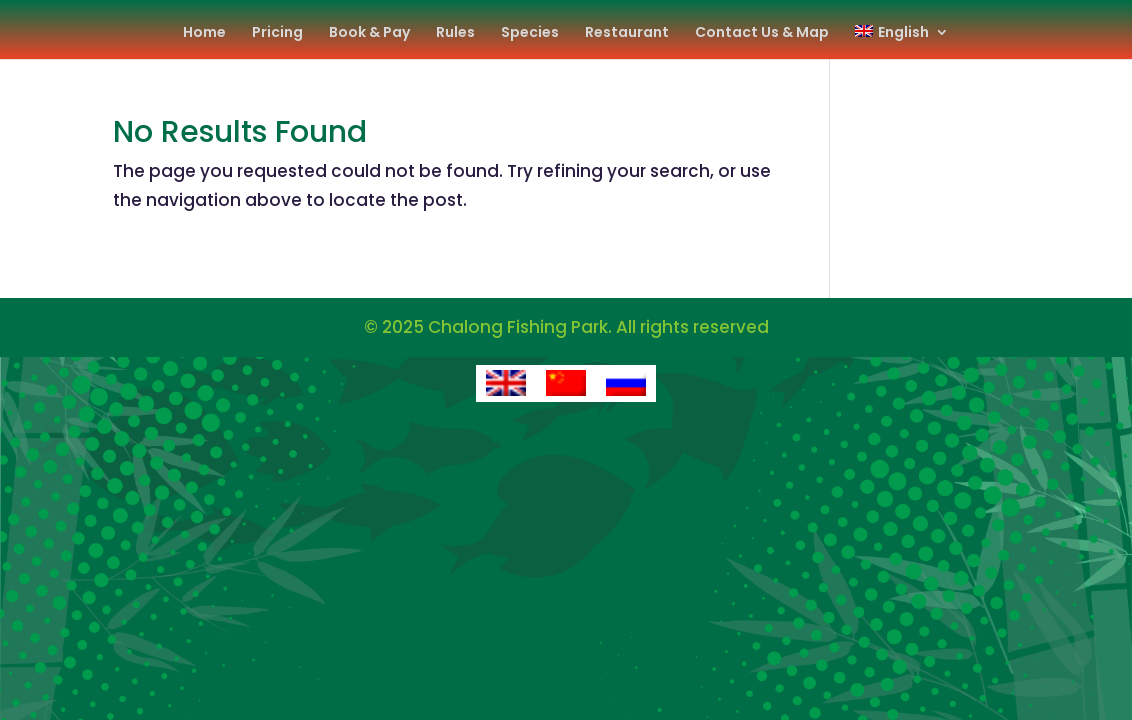  What do you see at coordinates (506, 384) in the screenshot?
I see `[Switch to English]` at bounding box center [506, 384].